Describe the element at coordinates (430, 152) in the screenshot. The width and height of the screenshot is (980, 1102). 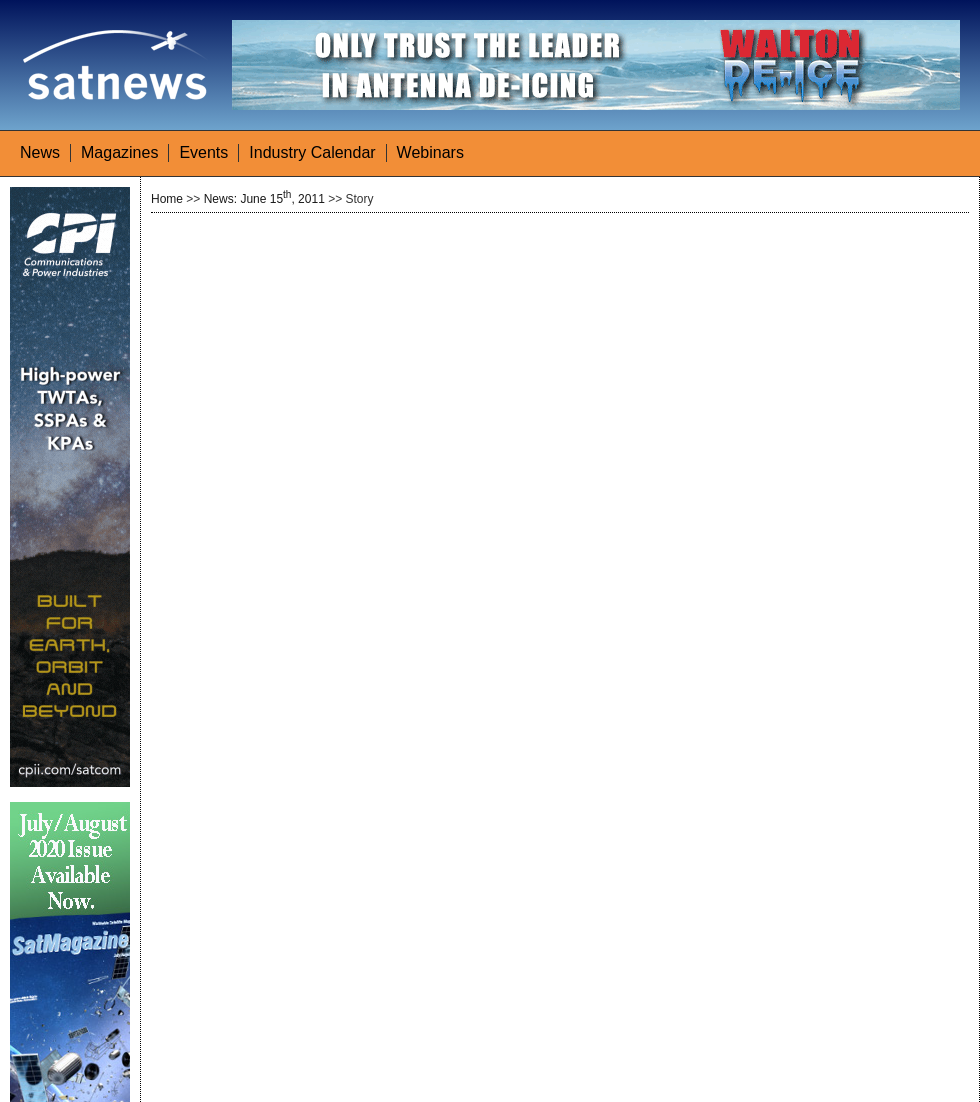
I see `Webinars` at that location.